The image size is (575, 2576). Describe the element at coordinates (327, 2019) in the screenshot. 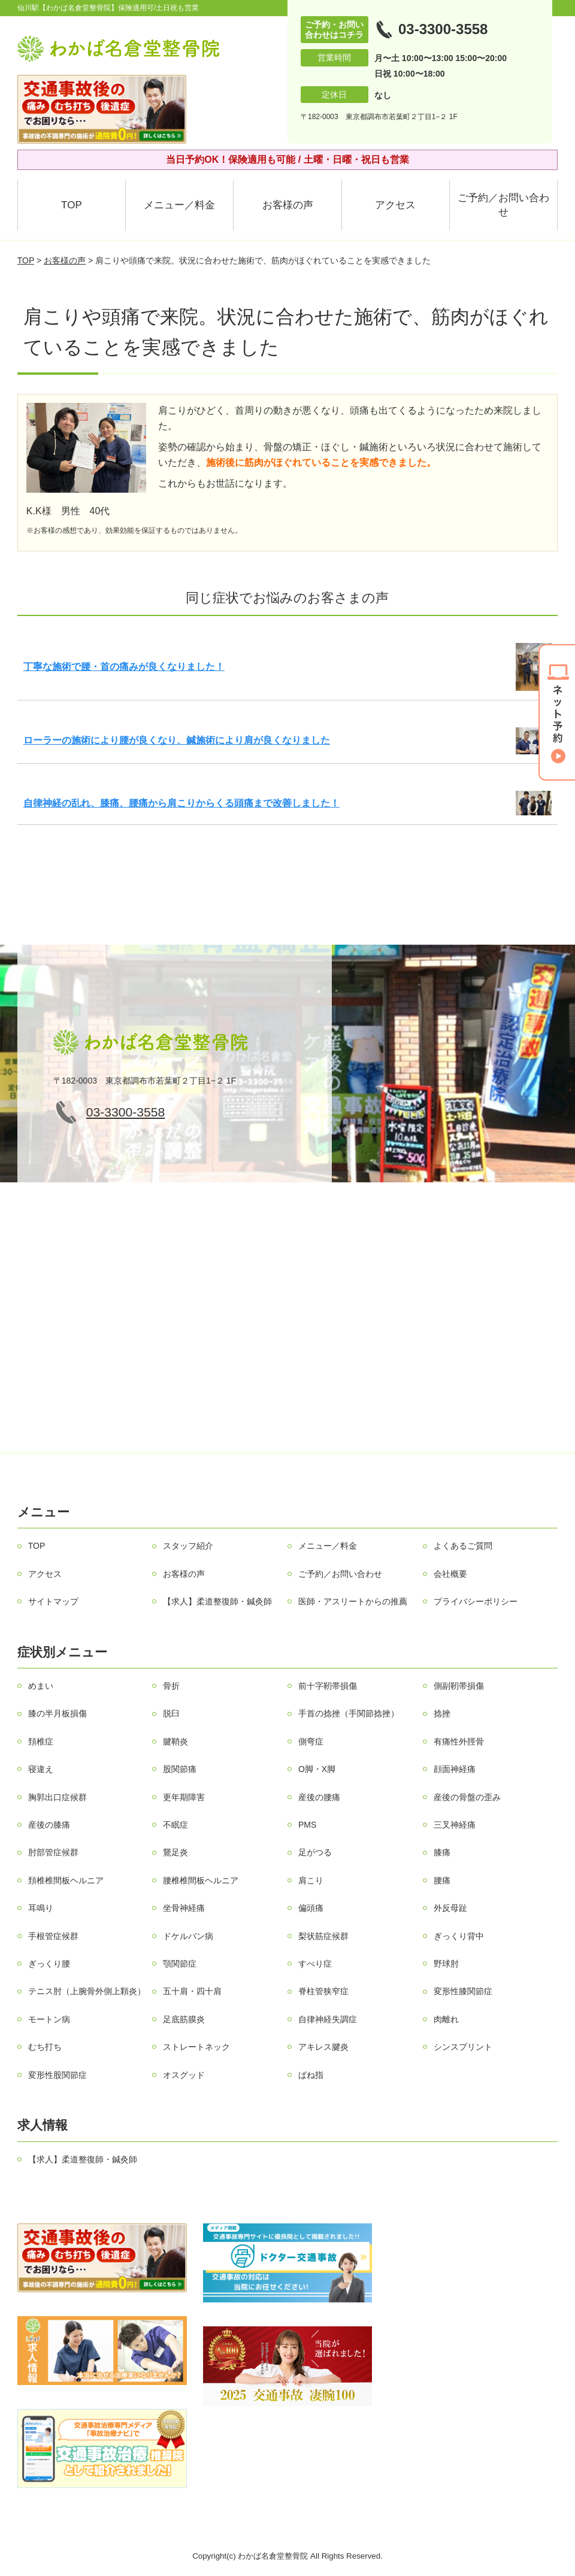

I see `自律神経失調症` at that location.